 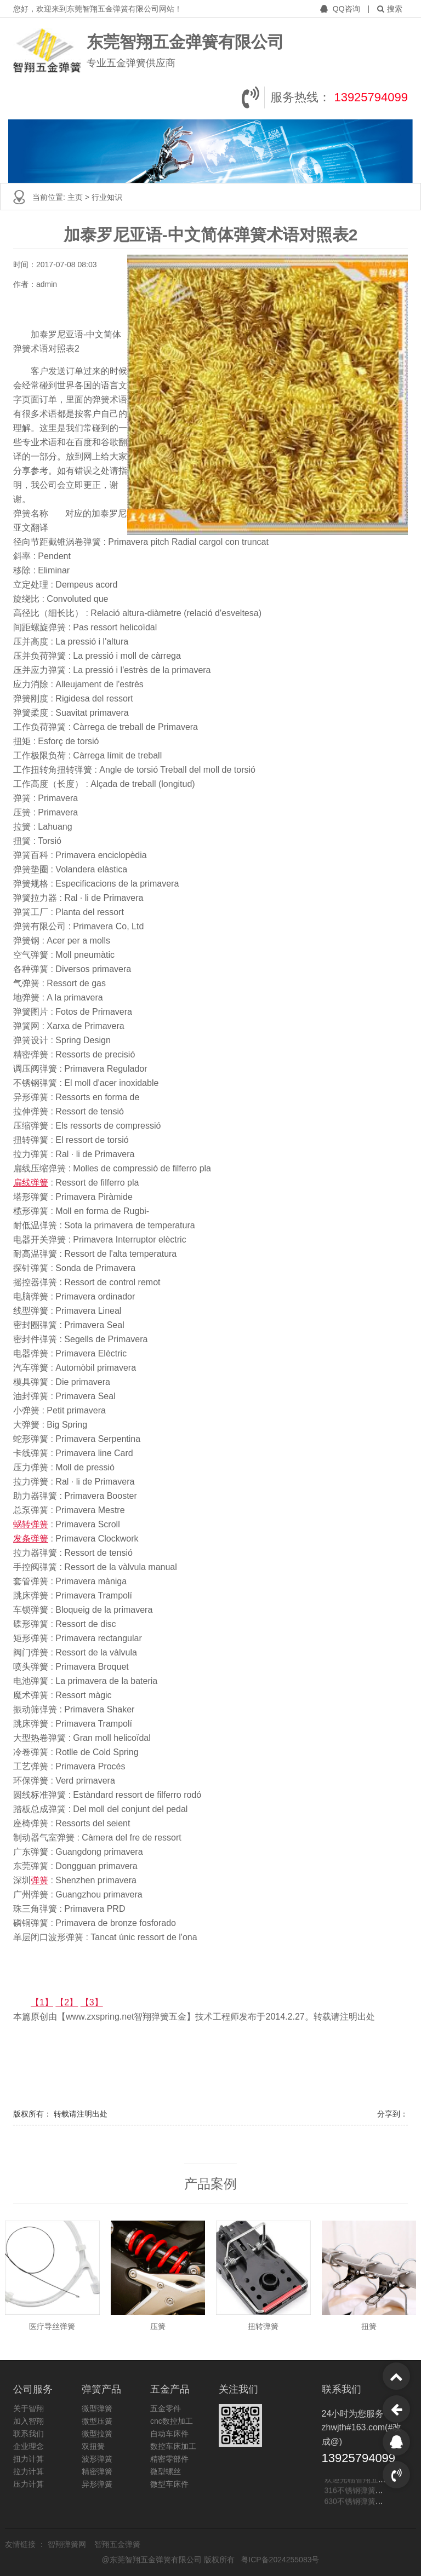 What do you see at coordinates (280, 2559) in the screenshot?
I see `粤ICP备2024255083号` at bounding box center [280, 2559].